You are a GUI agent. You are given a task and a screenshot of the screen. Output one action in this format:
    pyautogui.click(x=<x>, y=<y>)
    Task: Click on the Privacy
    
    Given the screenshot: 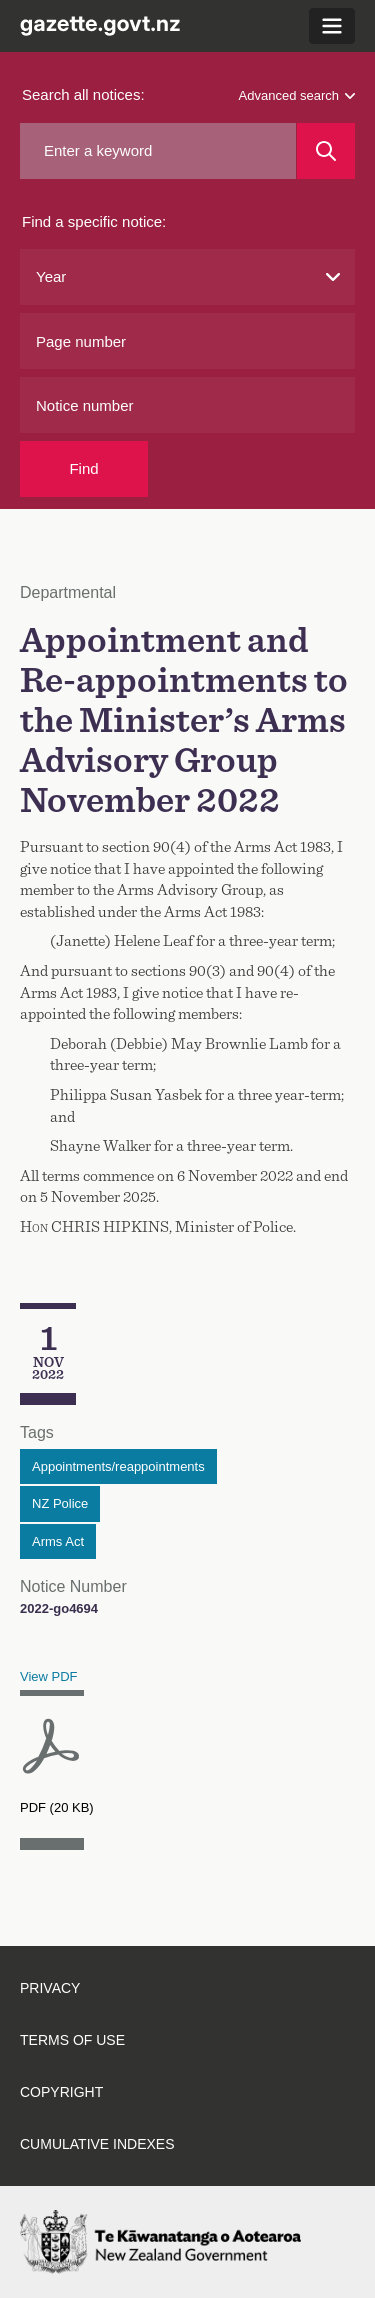 What is the action you would take?
    pyautogui.click(x=50, y=1988)
    